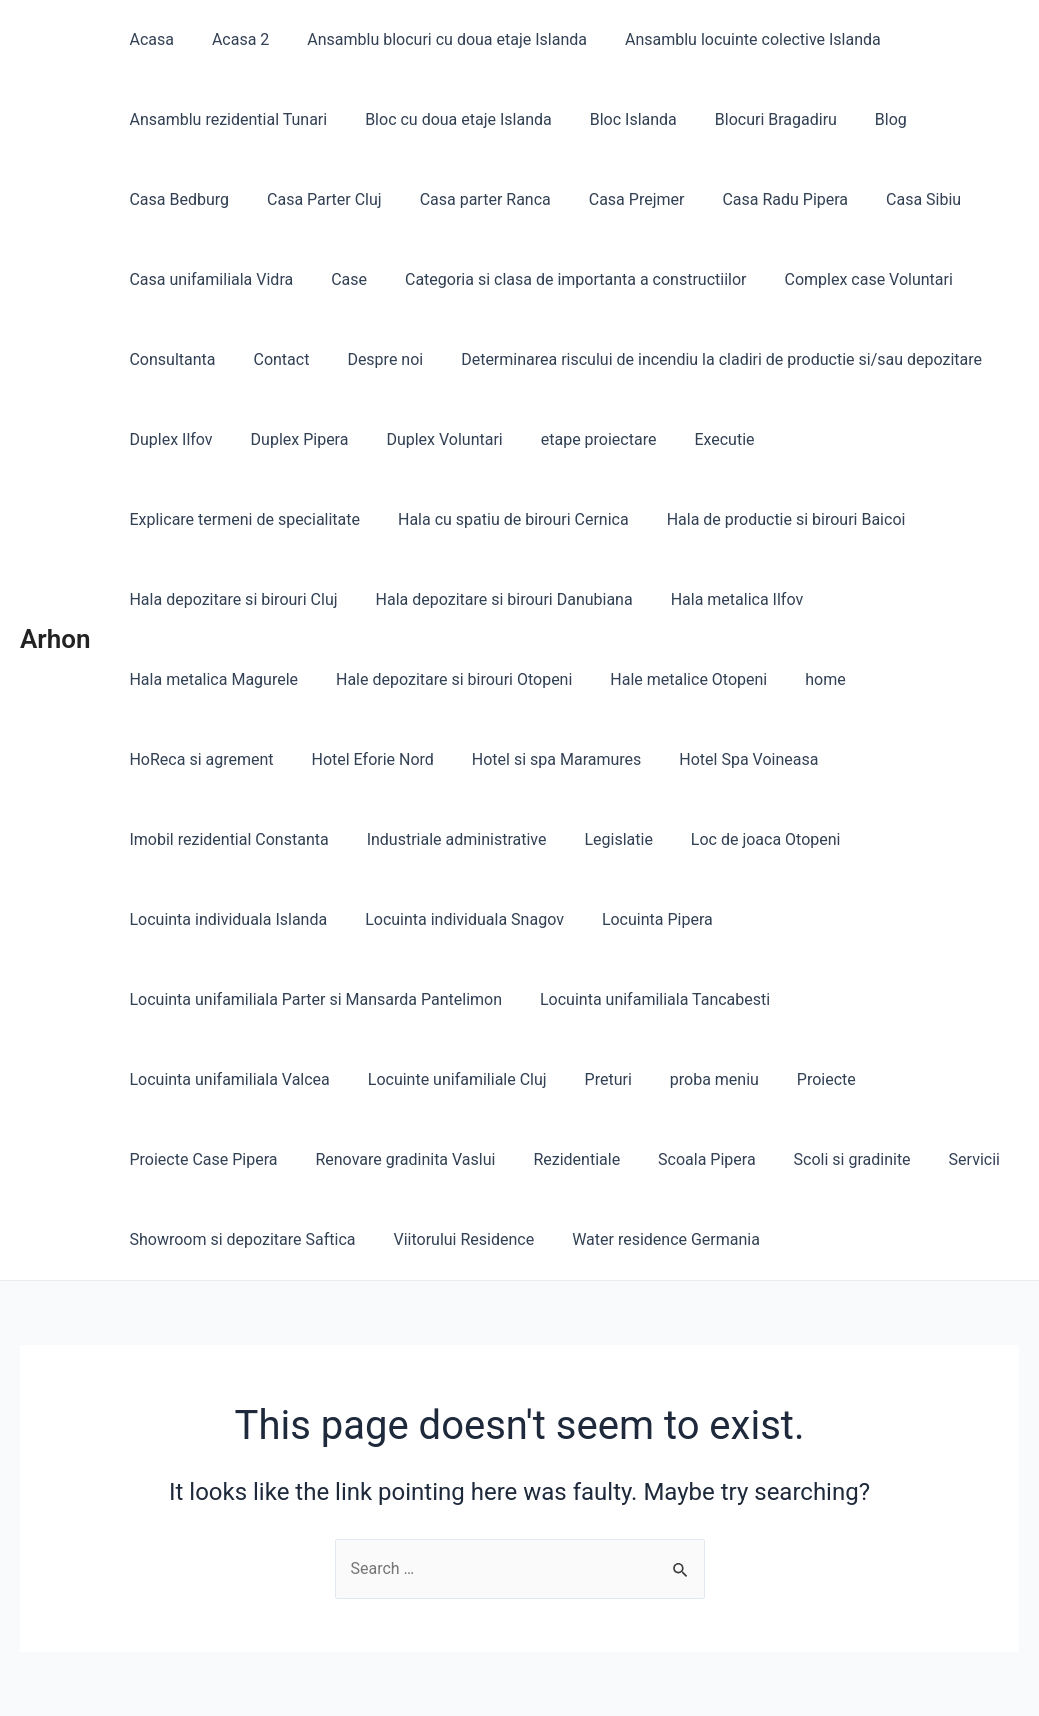 The image size is (1039, 1716). What do you see at coordinates (890, 199) in the screenshot?
I see `Casa Sibiu` at bounding box center [890, 199].